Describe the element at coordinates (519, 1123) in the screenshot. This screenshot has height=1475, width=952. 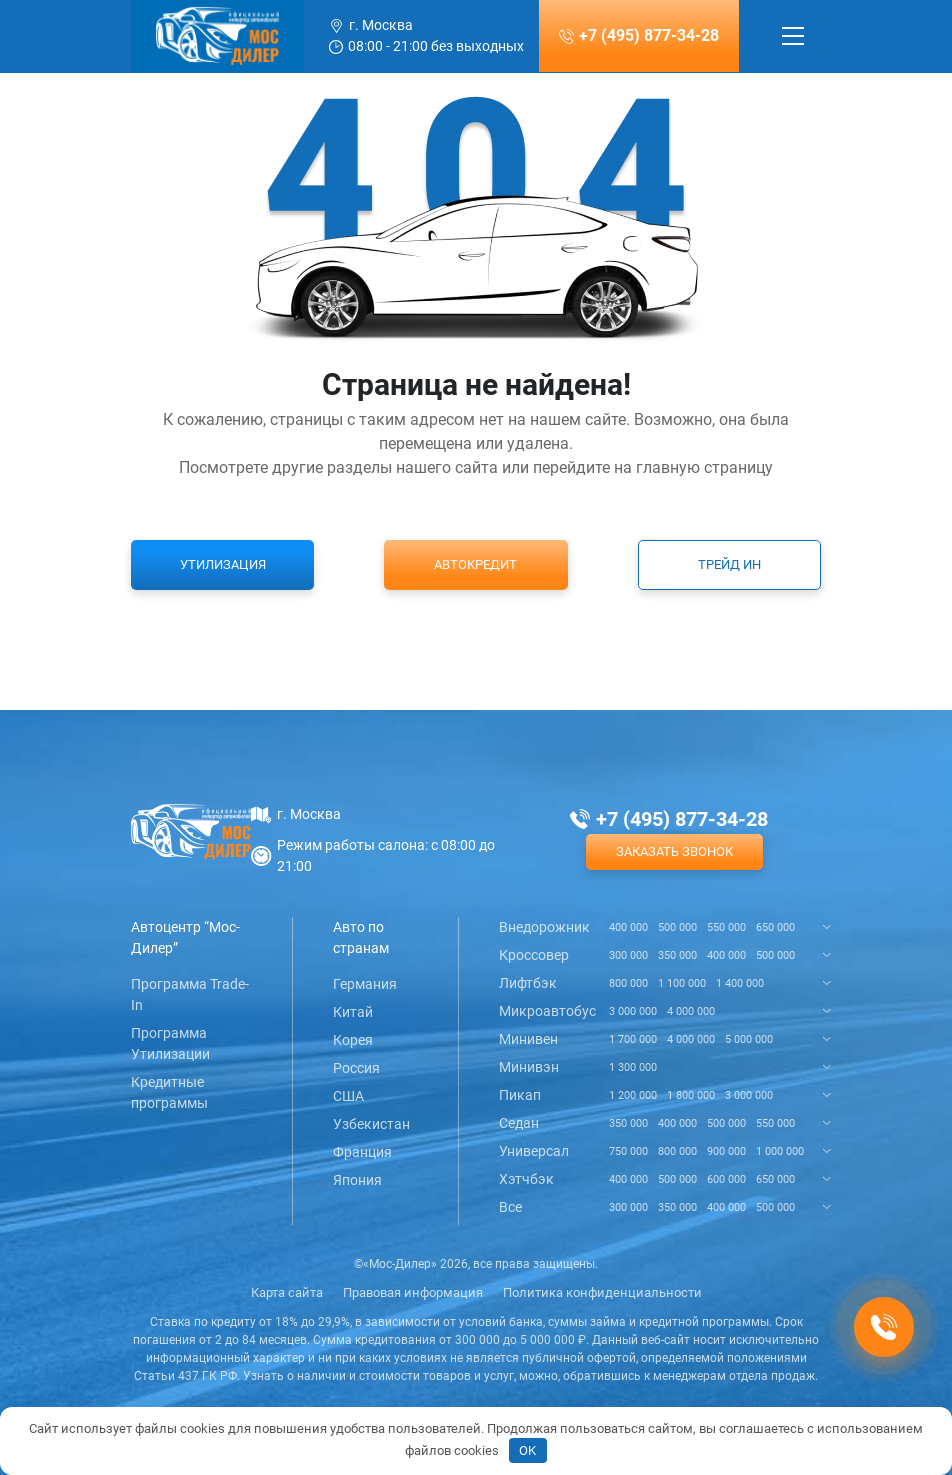
I see `Седан` at that location.